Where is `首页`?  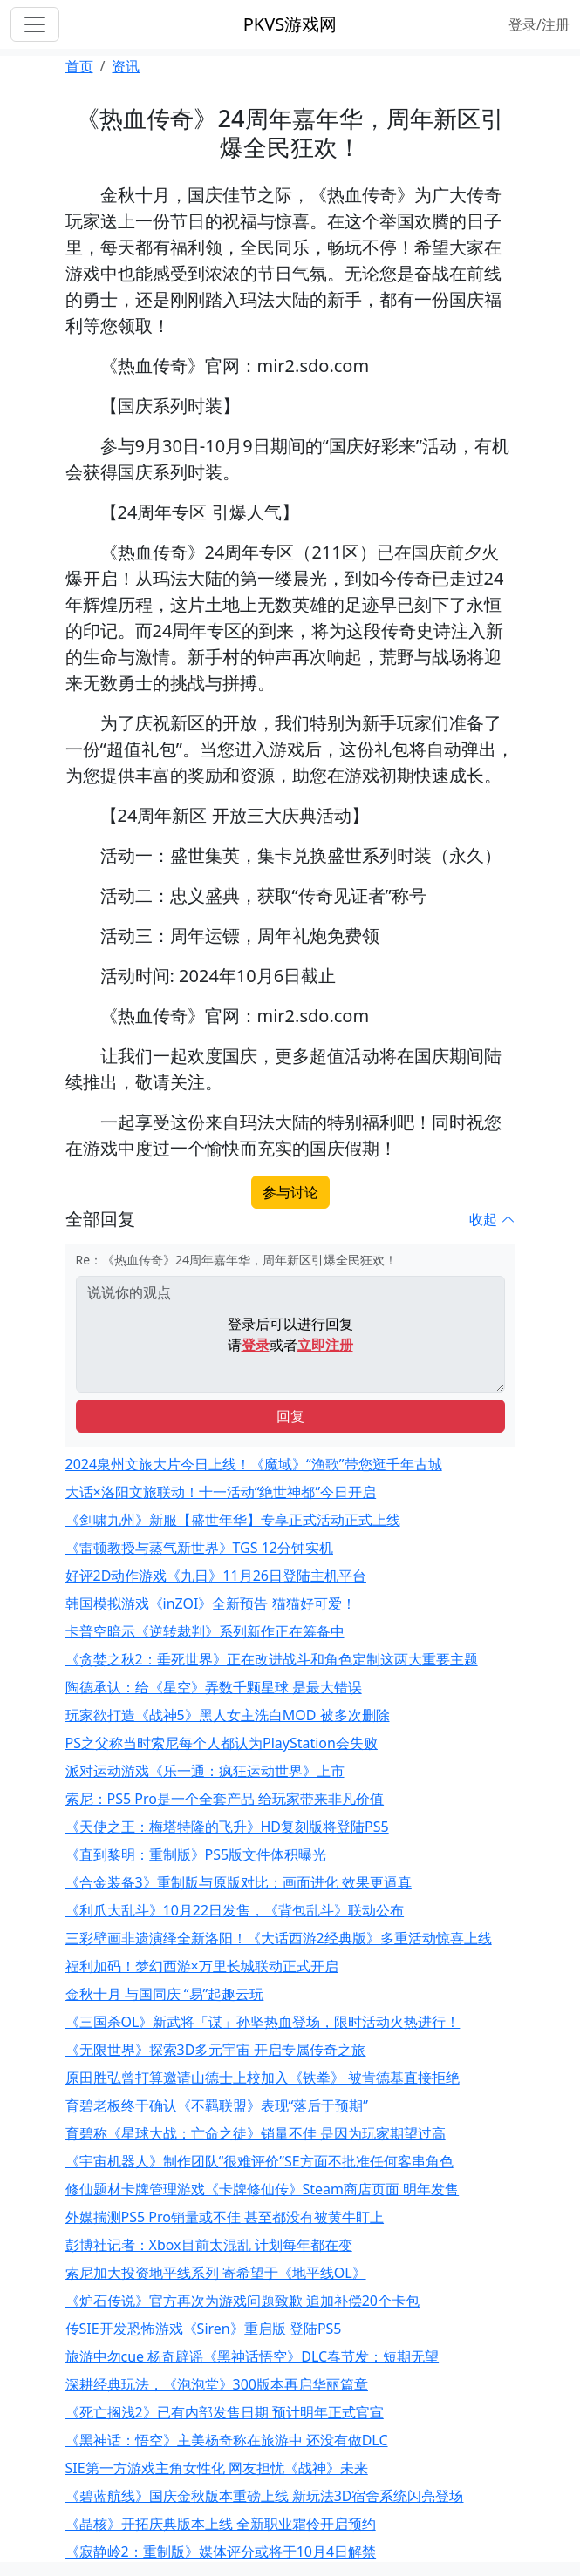 首页 is located at coordinates (79, 66).